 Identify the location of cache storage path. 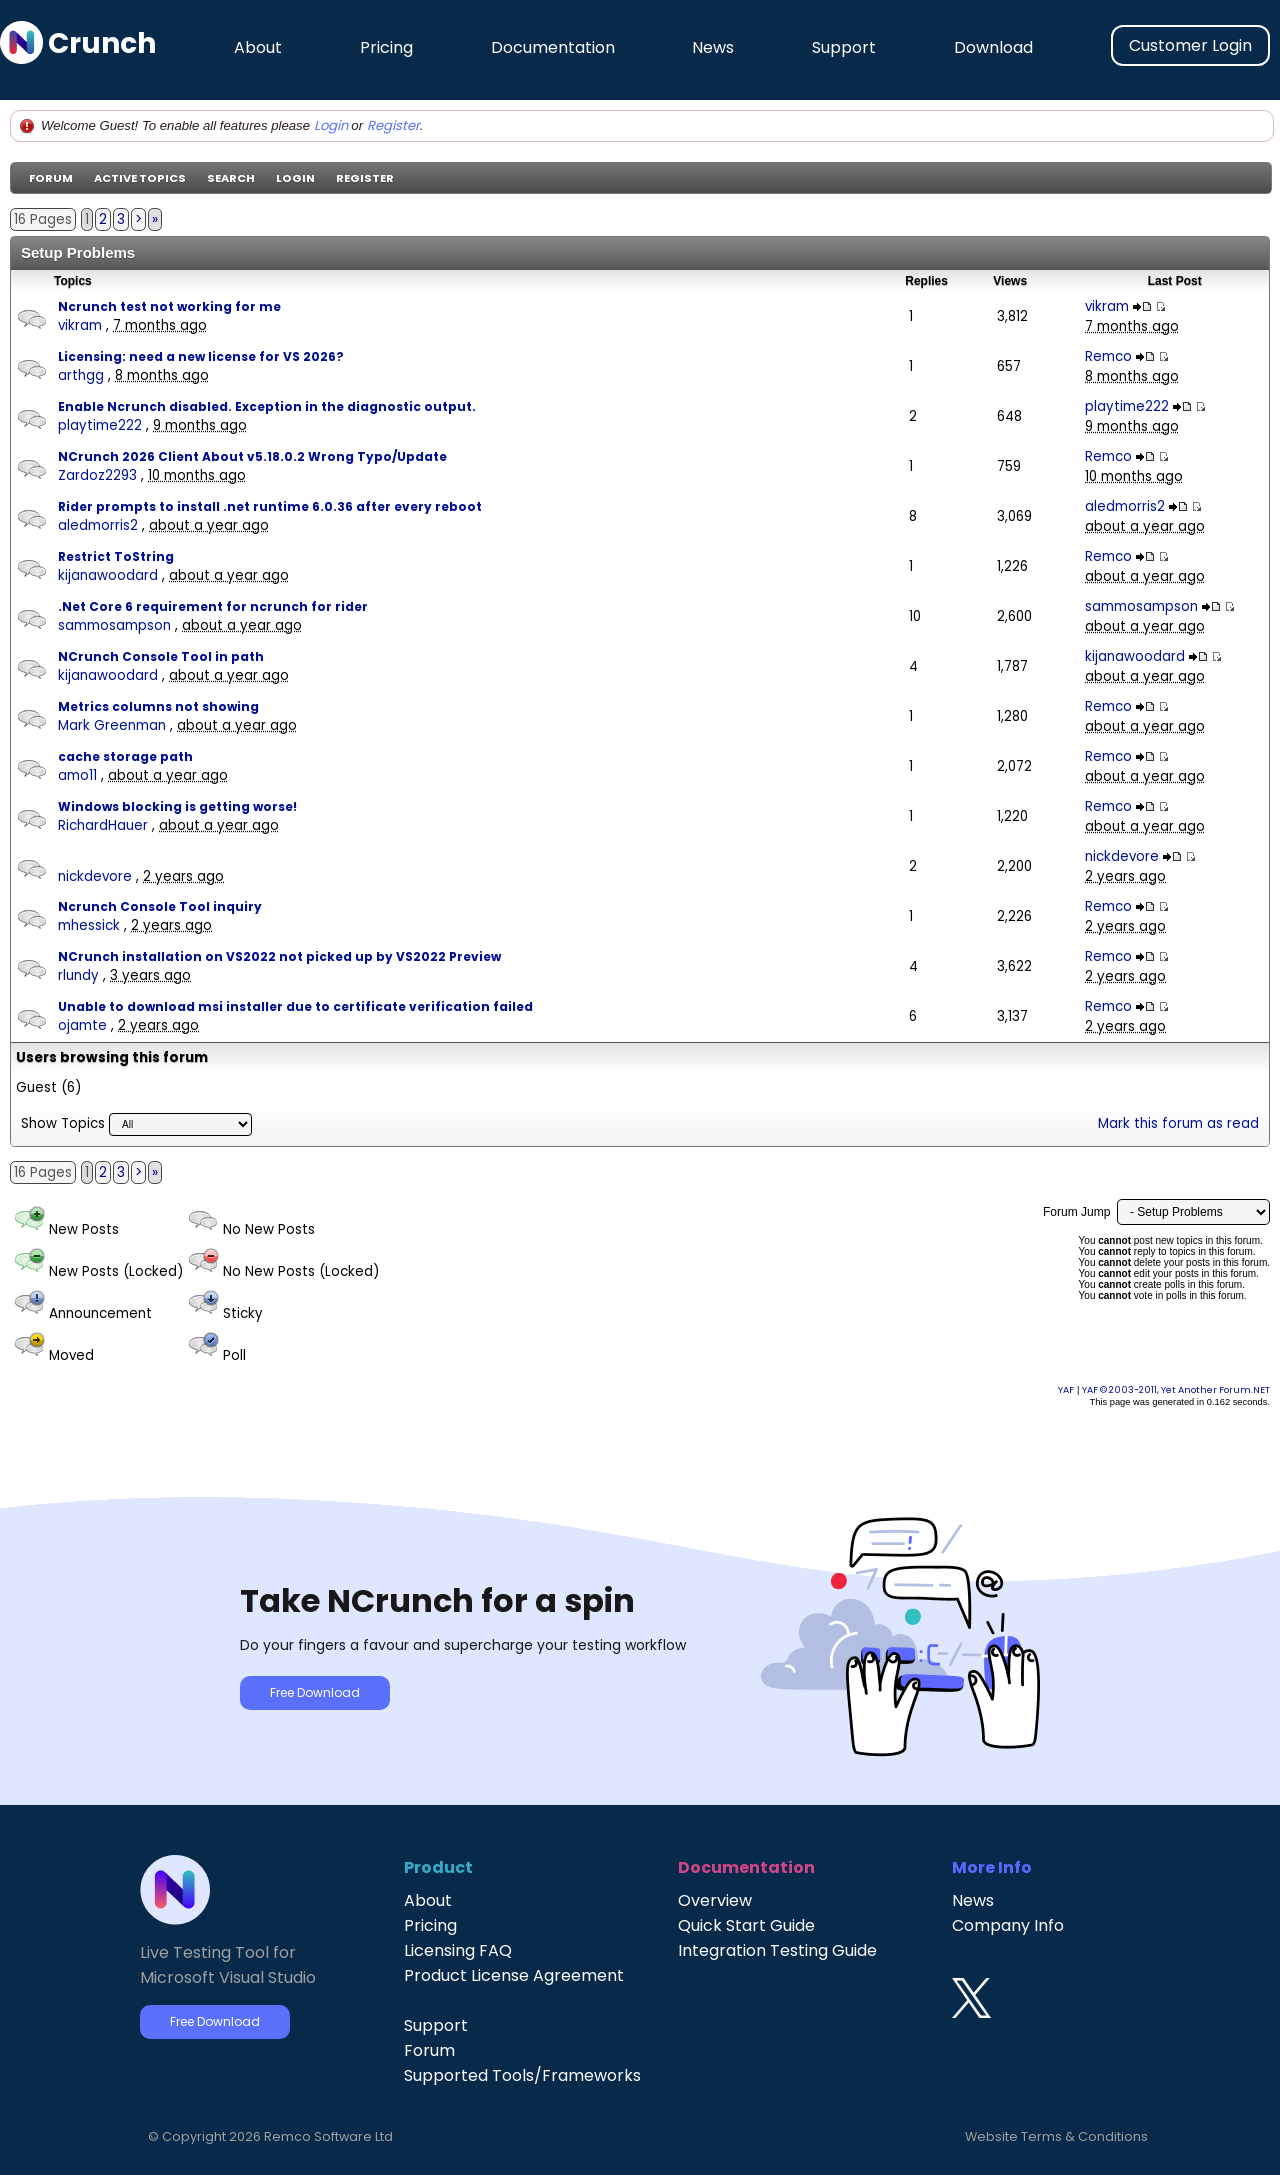
(125, 756).